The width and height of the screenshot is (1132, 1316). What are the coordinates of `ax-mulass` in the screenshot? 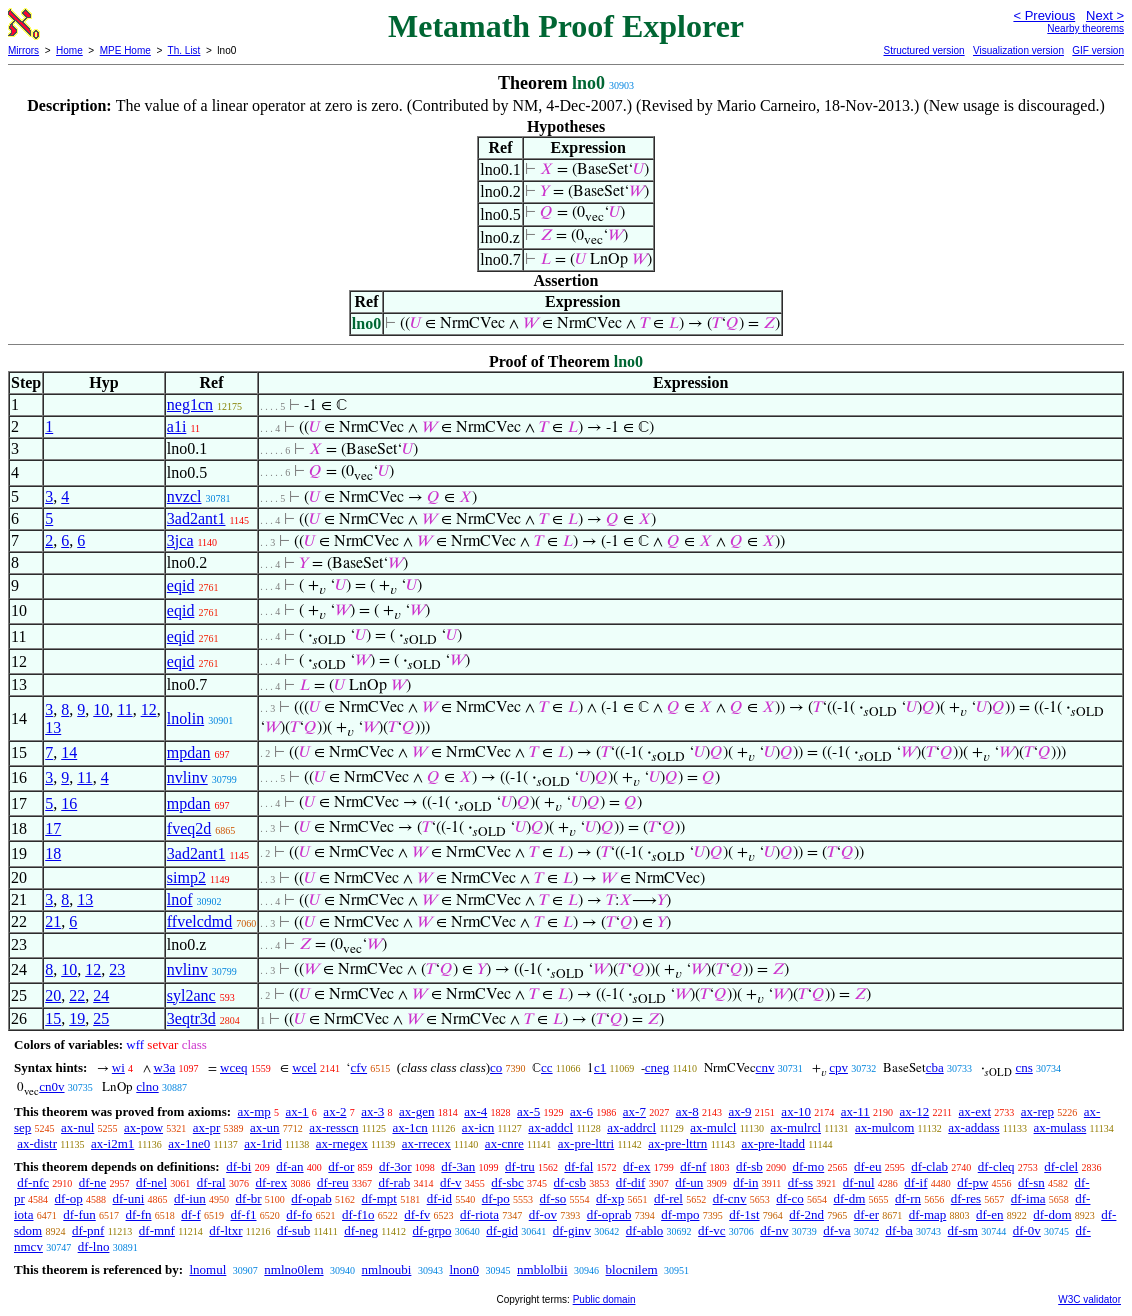 It's located at (1060, 1127).